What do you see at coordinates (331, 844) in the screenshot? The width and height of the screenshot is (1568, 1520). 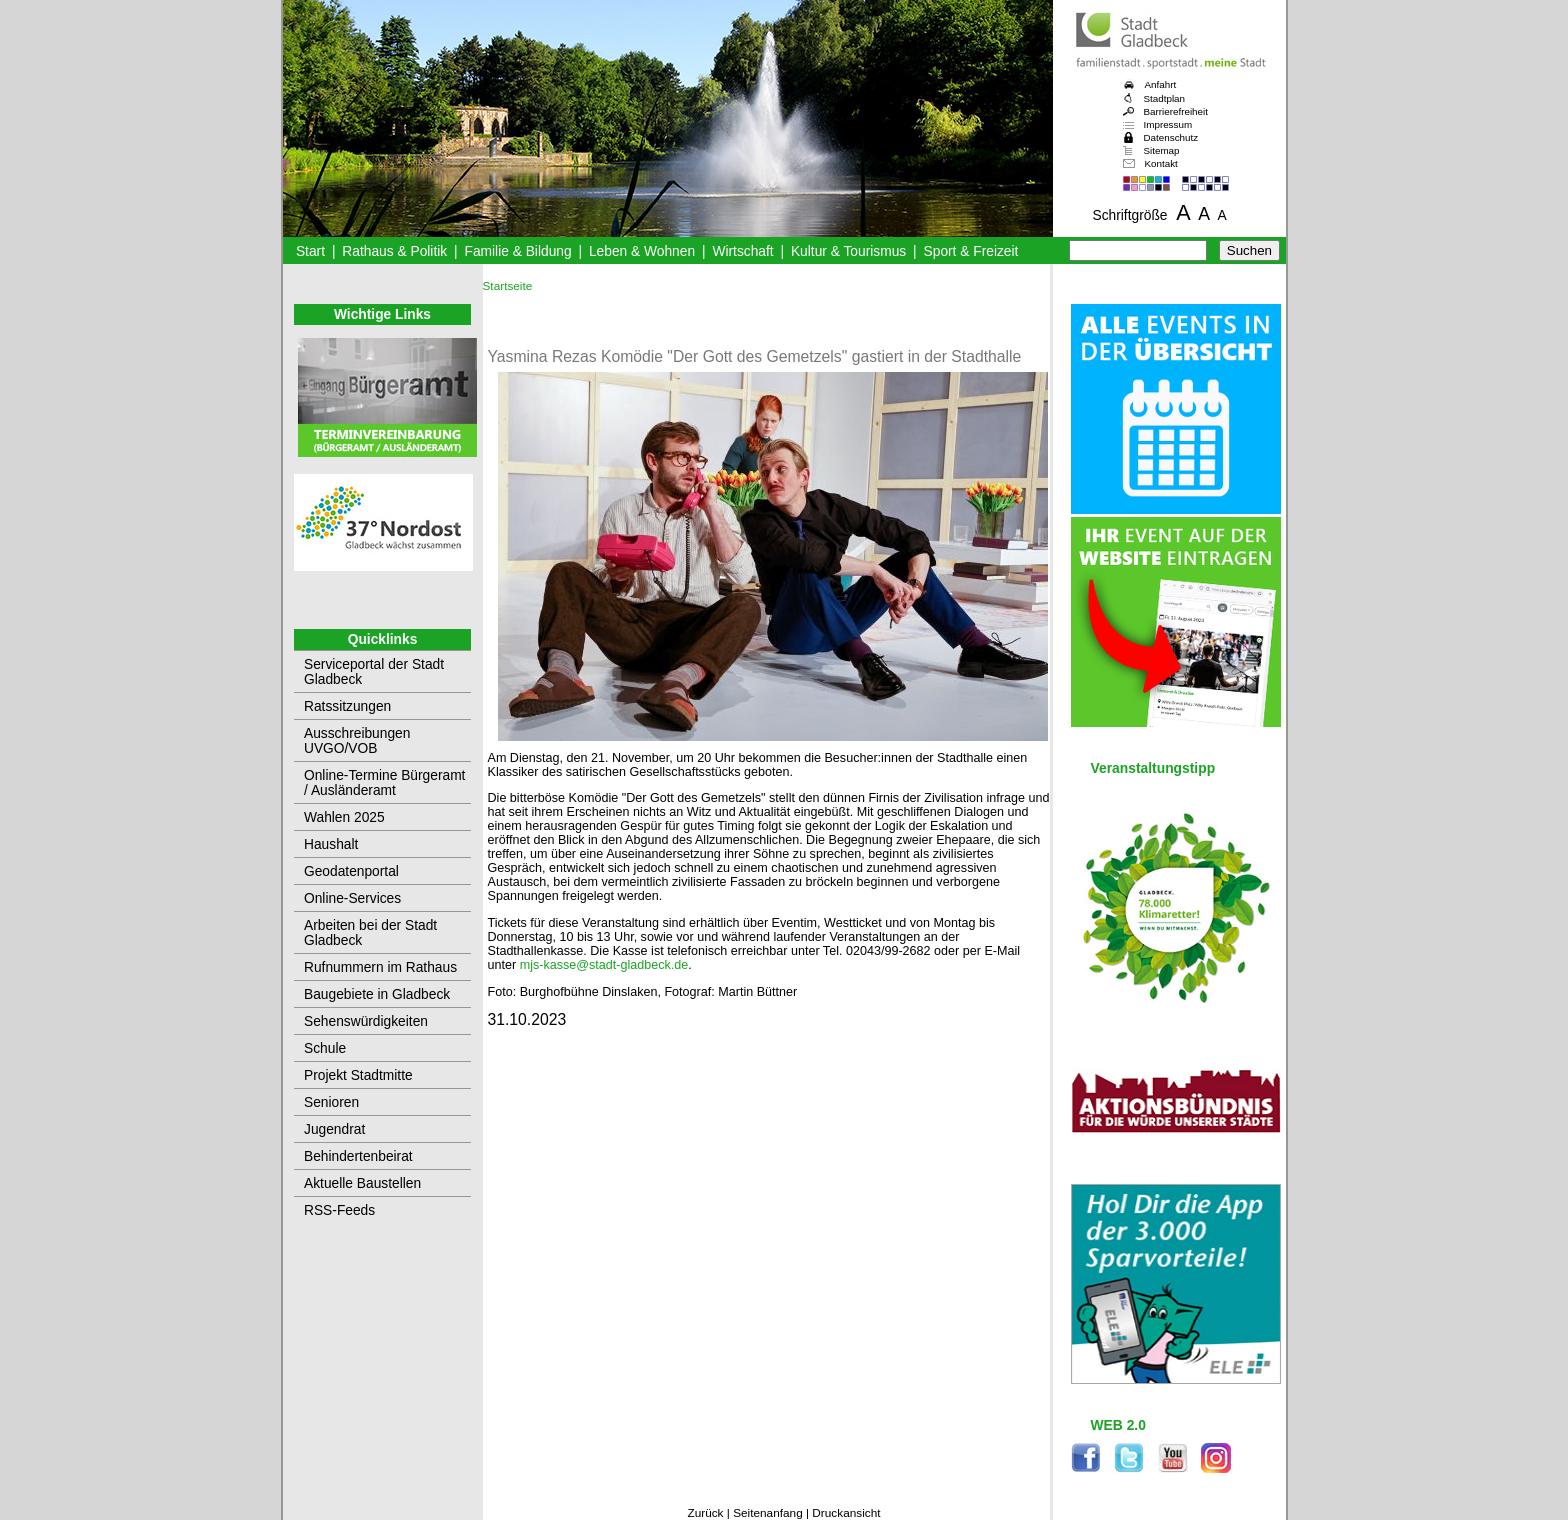 I see `Haushalt` at bounding box center [331, 844].